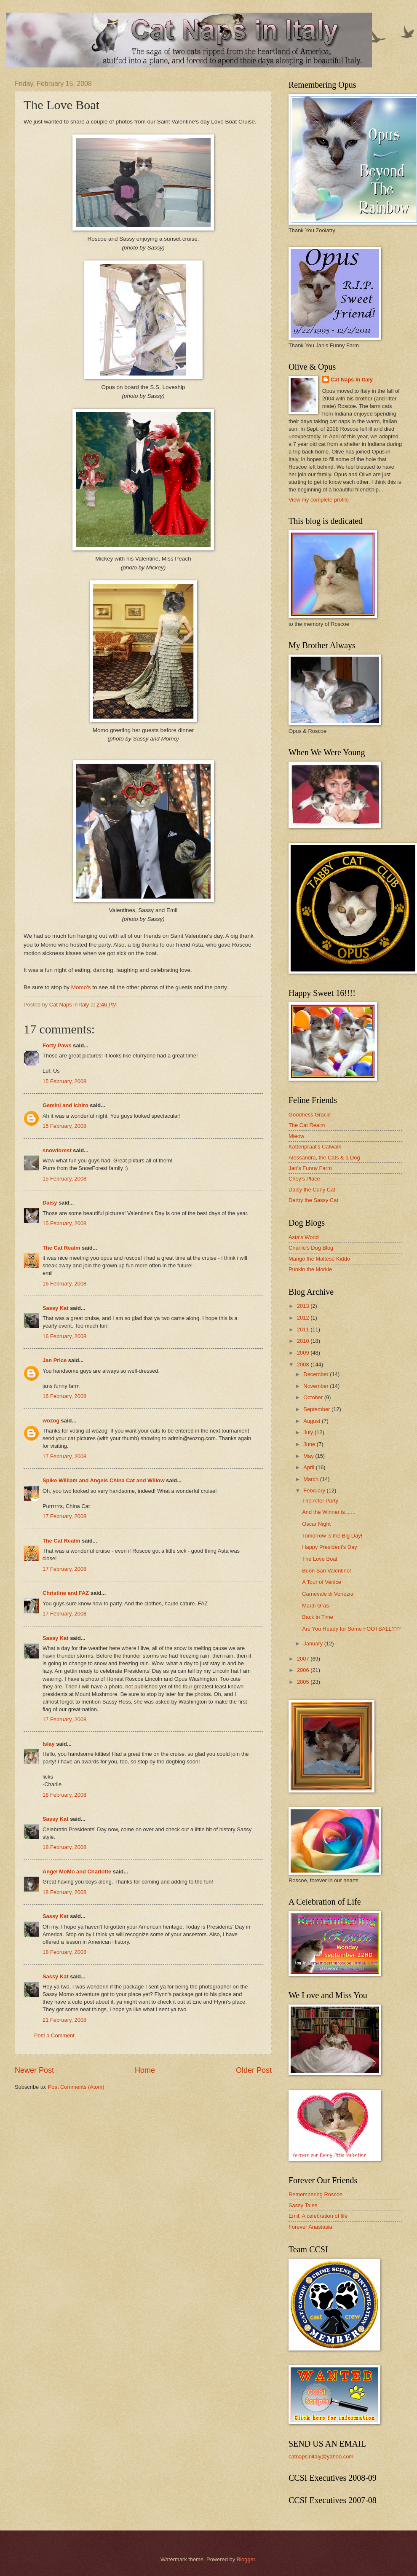  I want to click on Chey's Place, so click(304, 1178).